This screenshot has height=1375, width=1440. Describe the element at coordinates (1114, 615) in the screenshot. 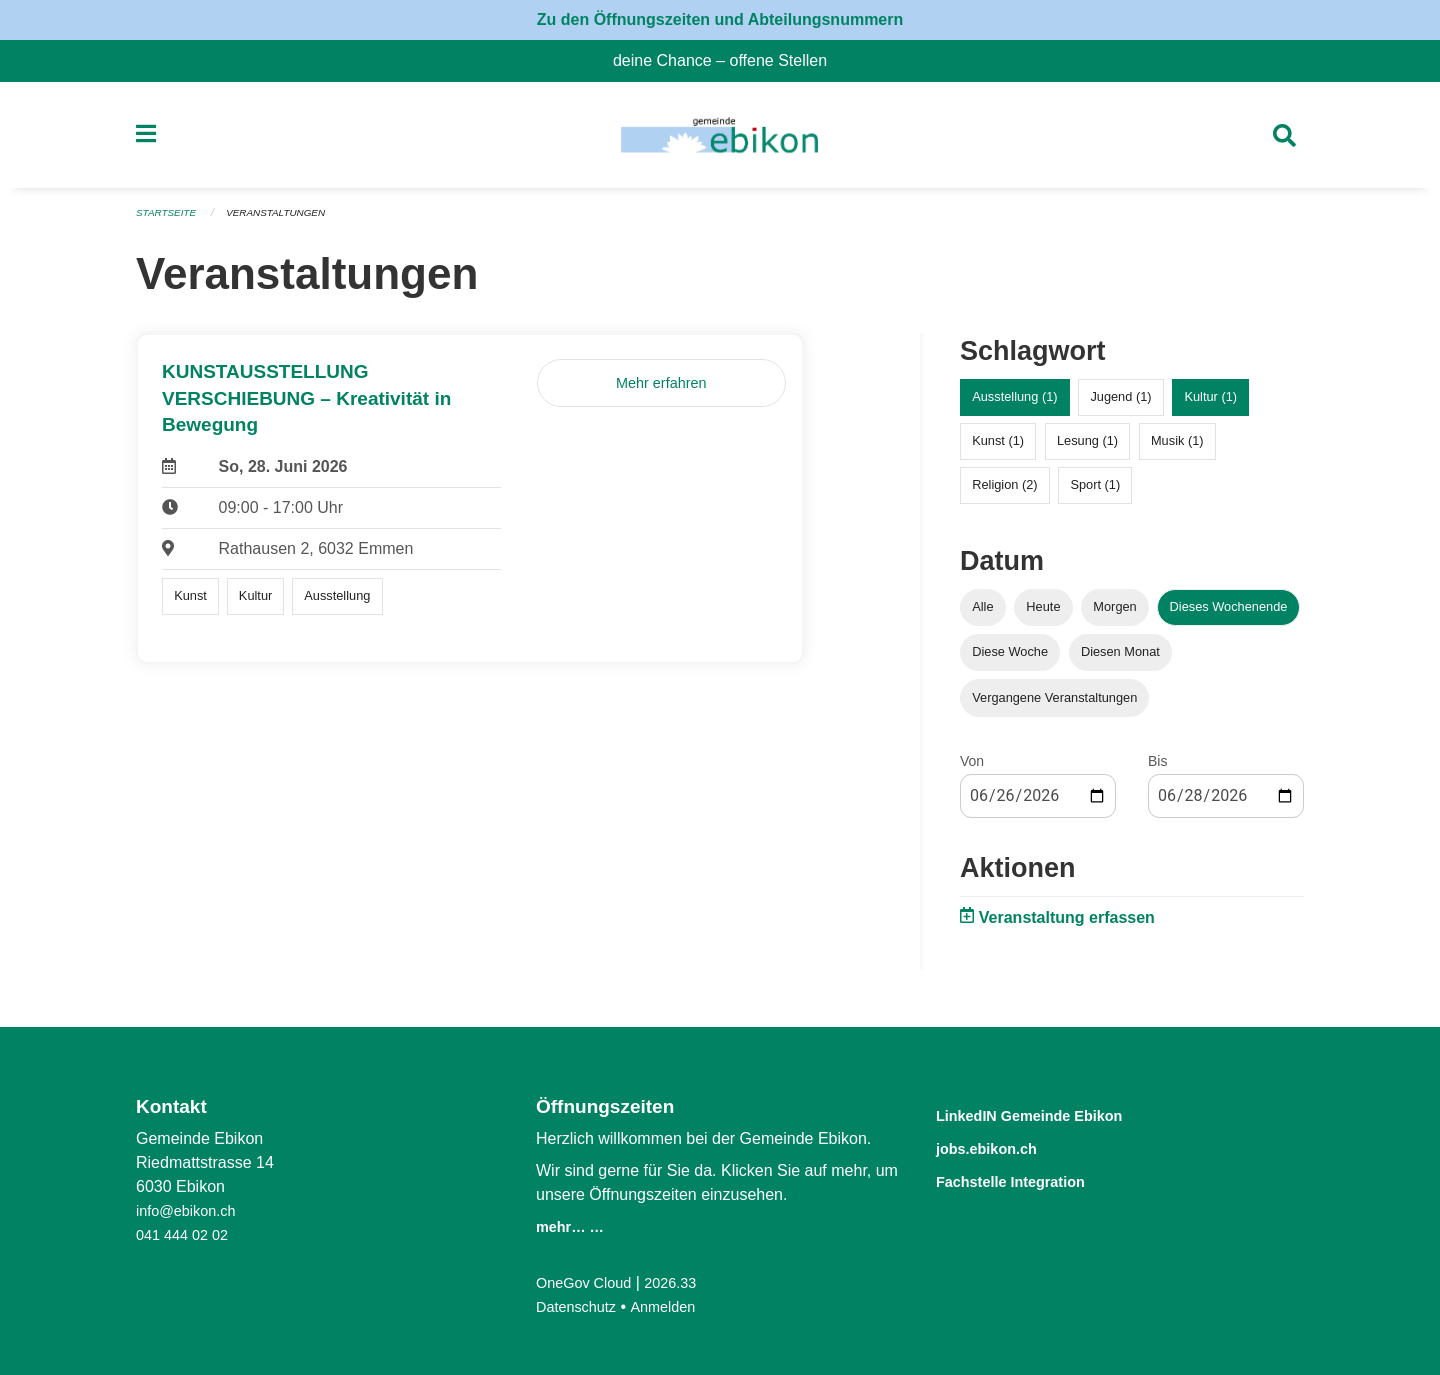

I see `Morgen` at that location.